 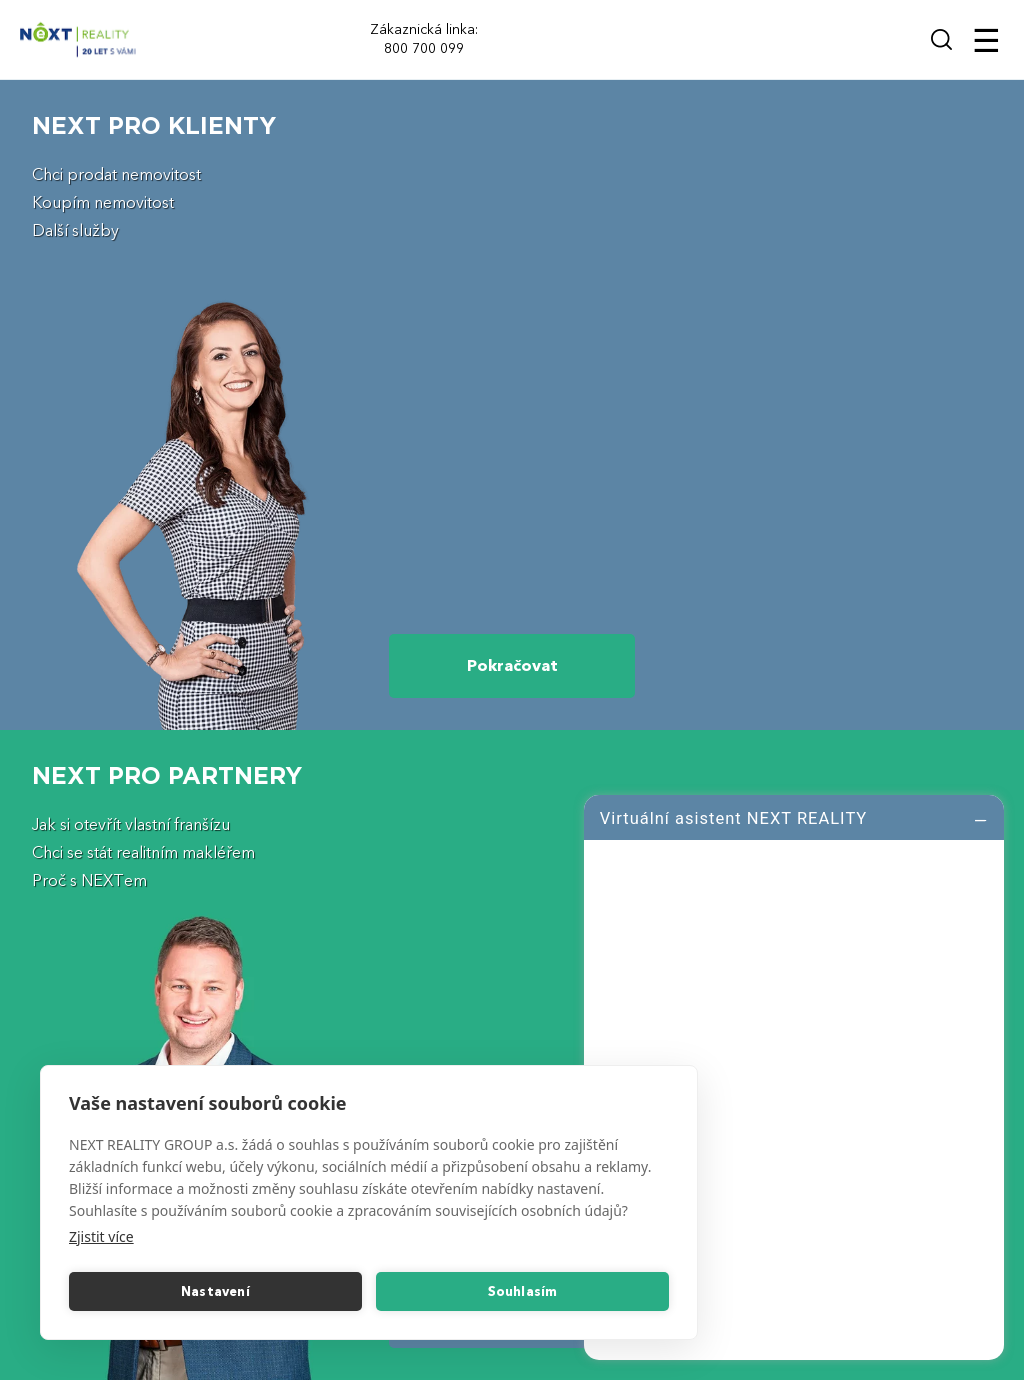 I want to click on Jak si otevřít vlastní franšízu, so click(x=131, y=825).